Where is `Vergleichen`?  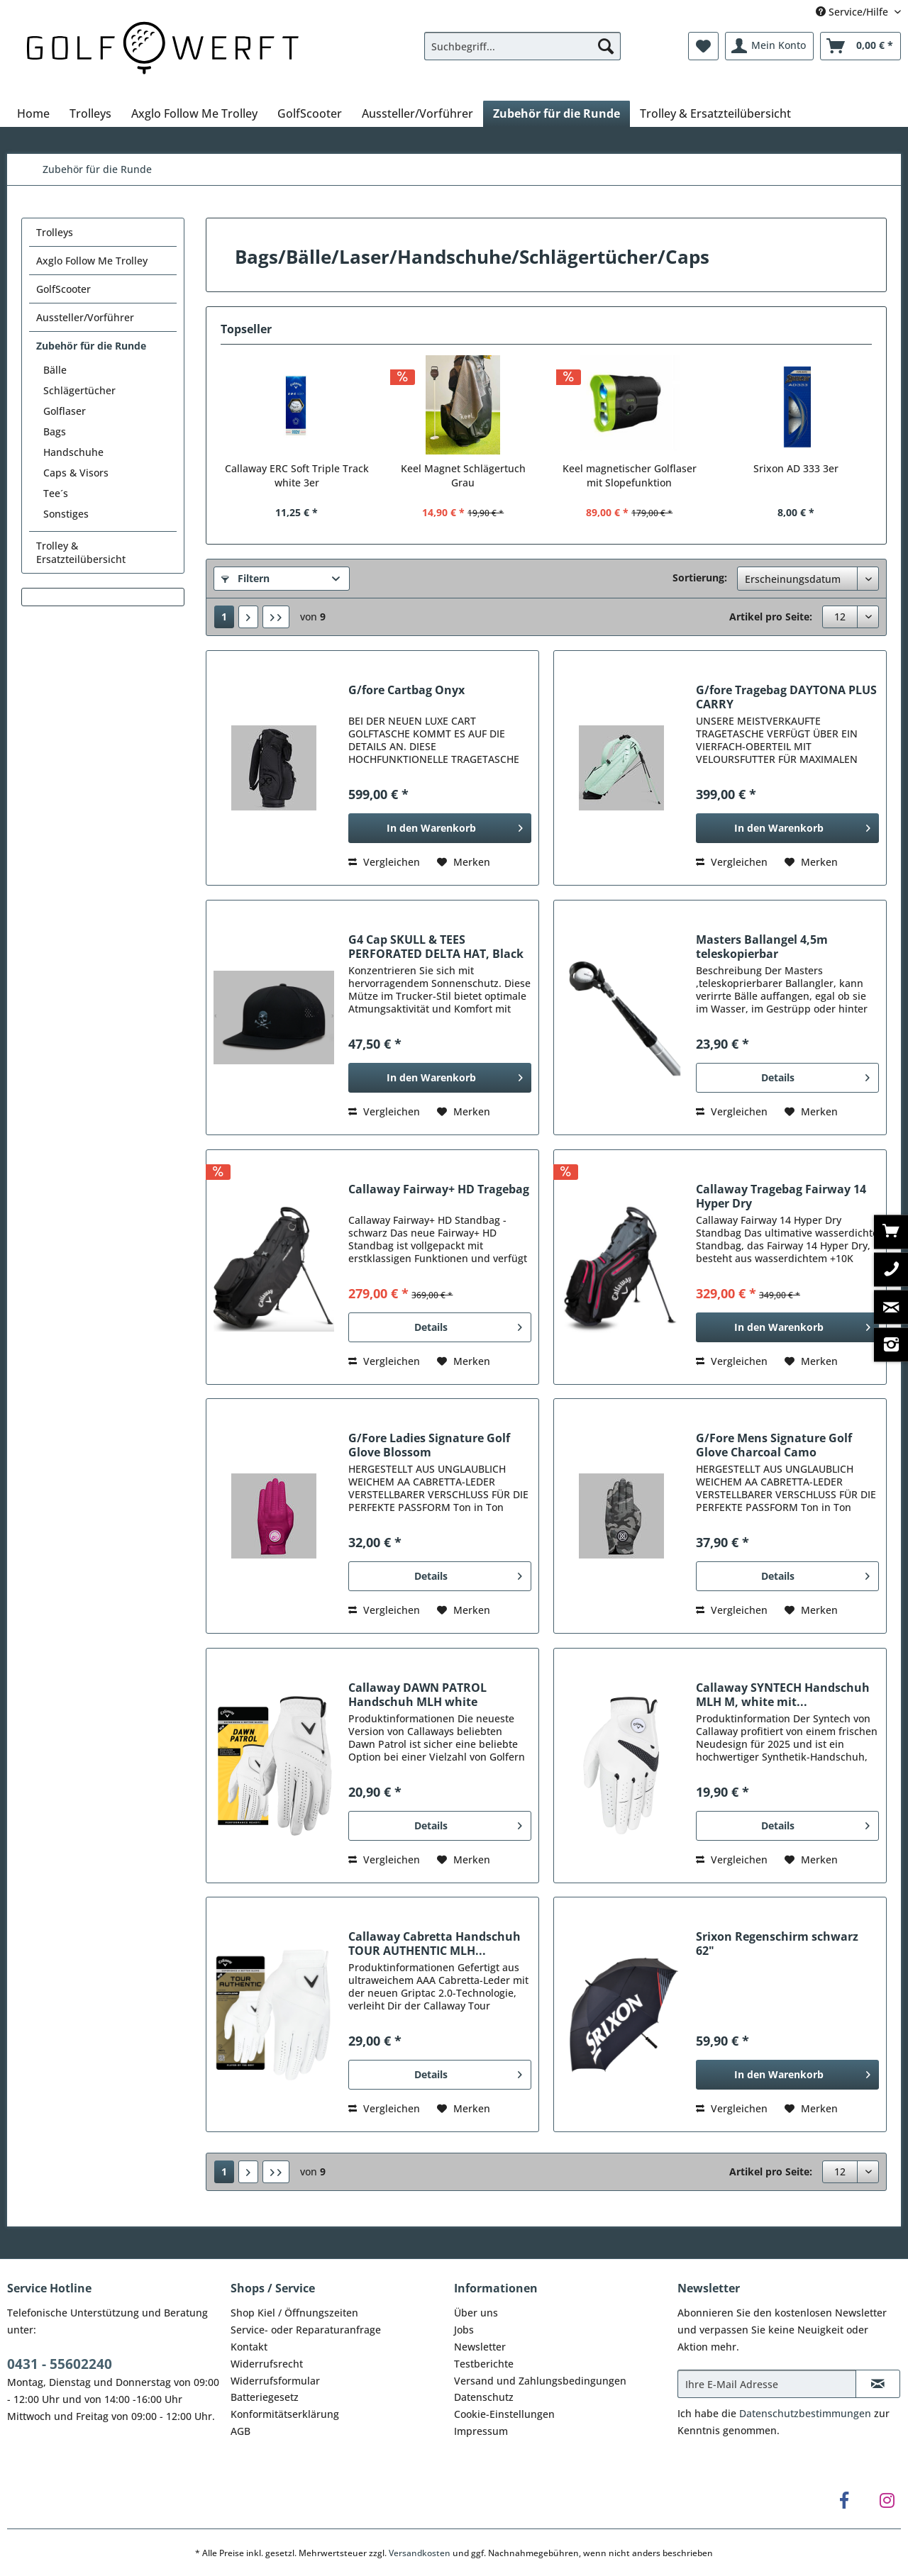
Vergleichen is located at coordinates (384, 862).